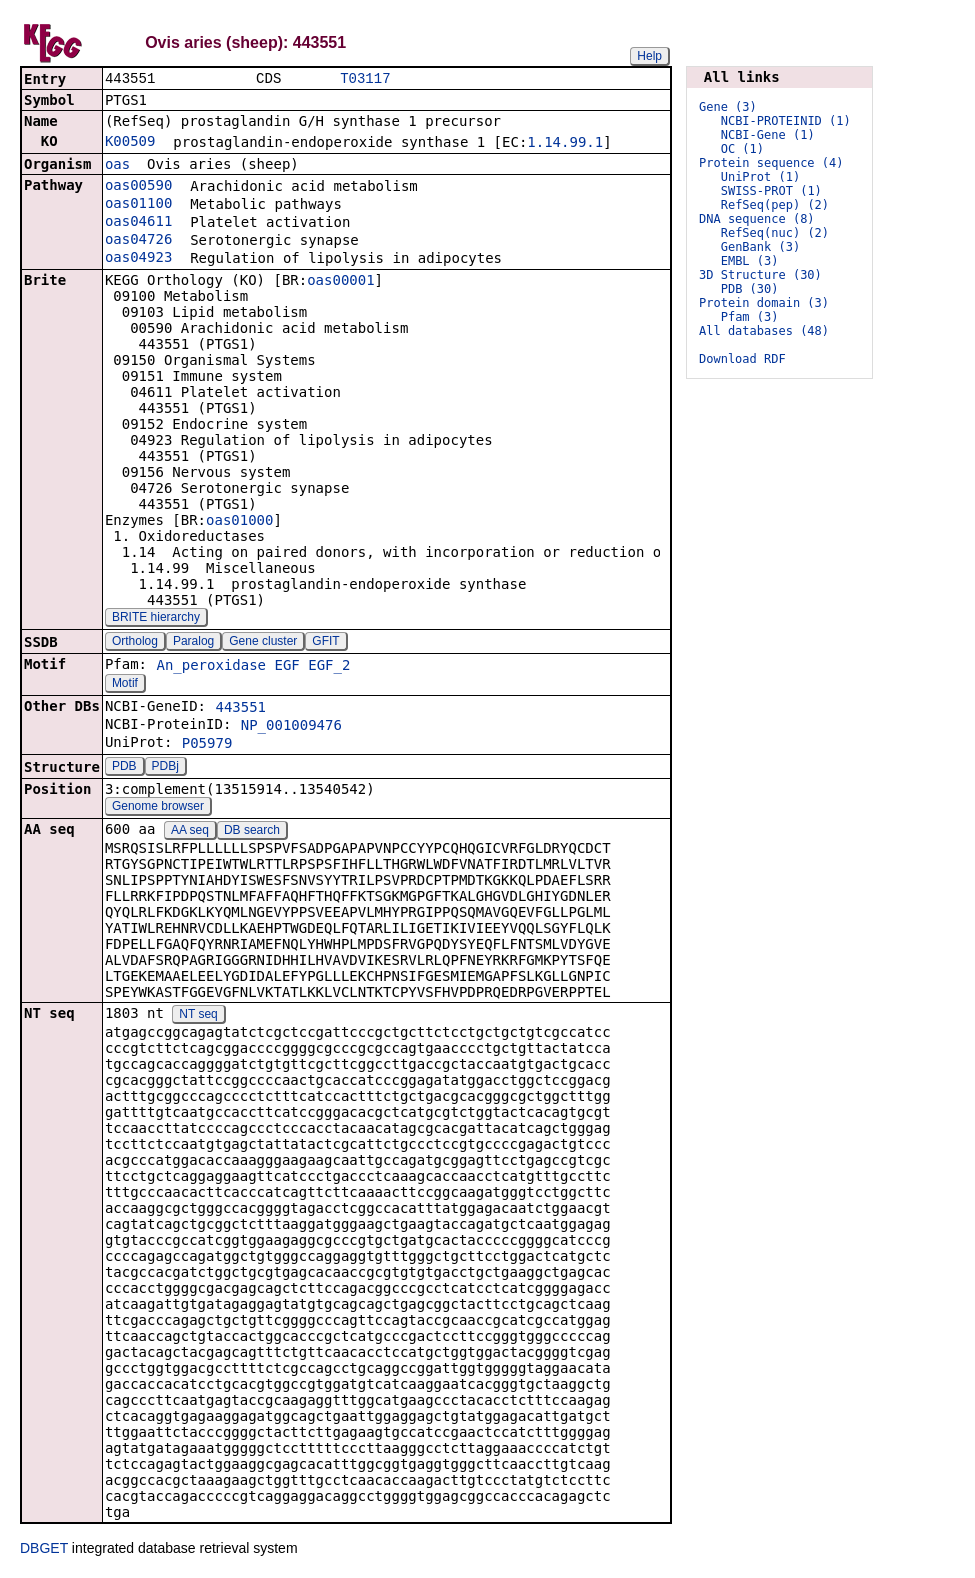 This screenshot has width=975, height=1578. I want to click on Ortholog, so click(135, 643).